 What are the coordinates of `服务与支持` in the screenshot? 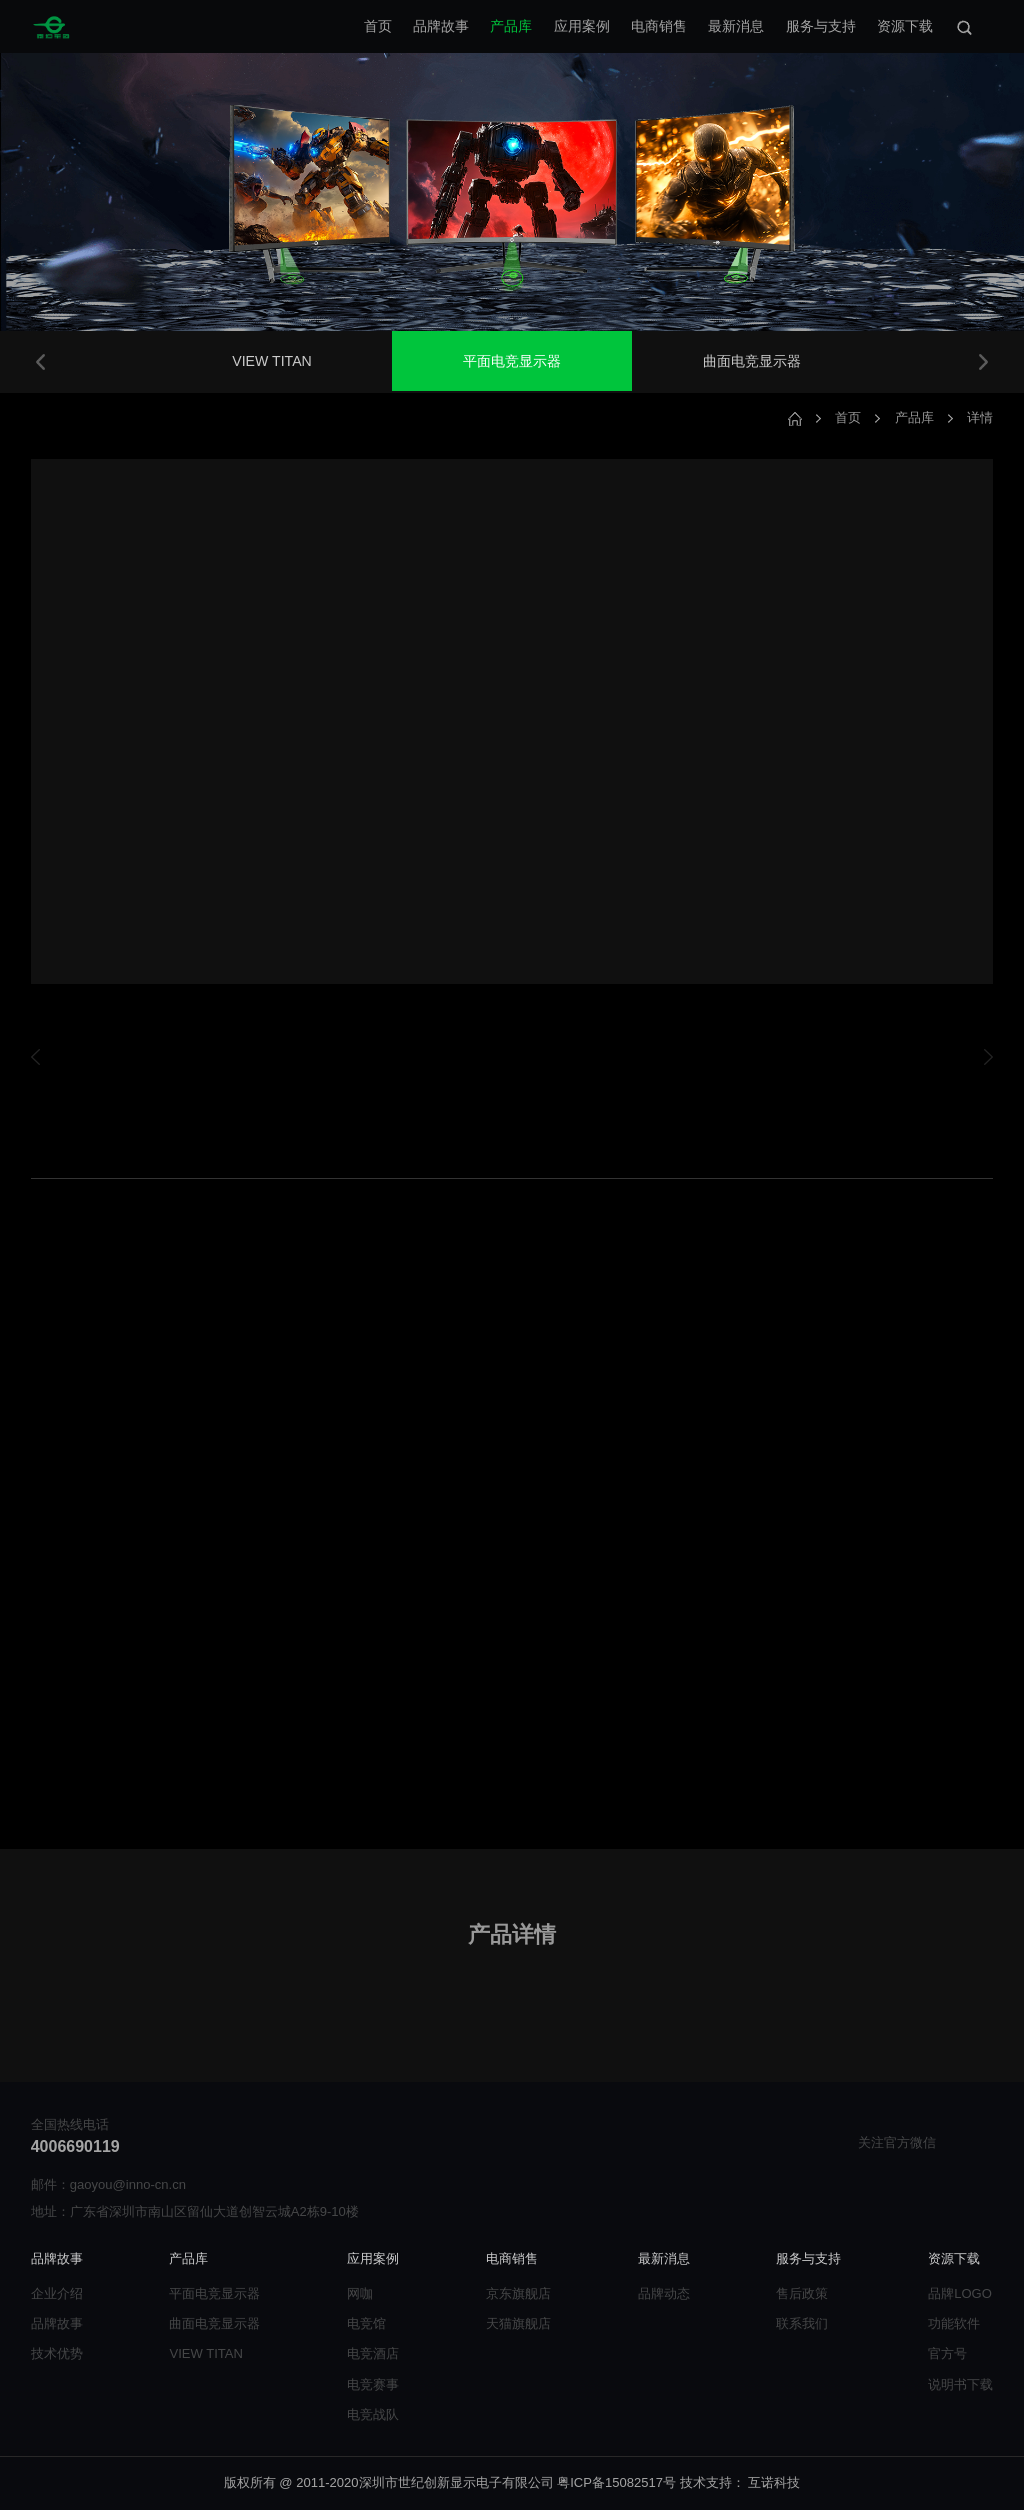 It's located at (821, 26).